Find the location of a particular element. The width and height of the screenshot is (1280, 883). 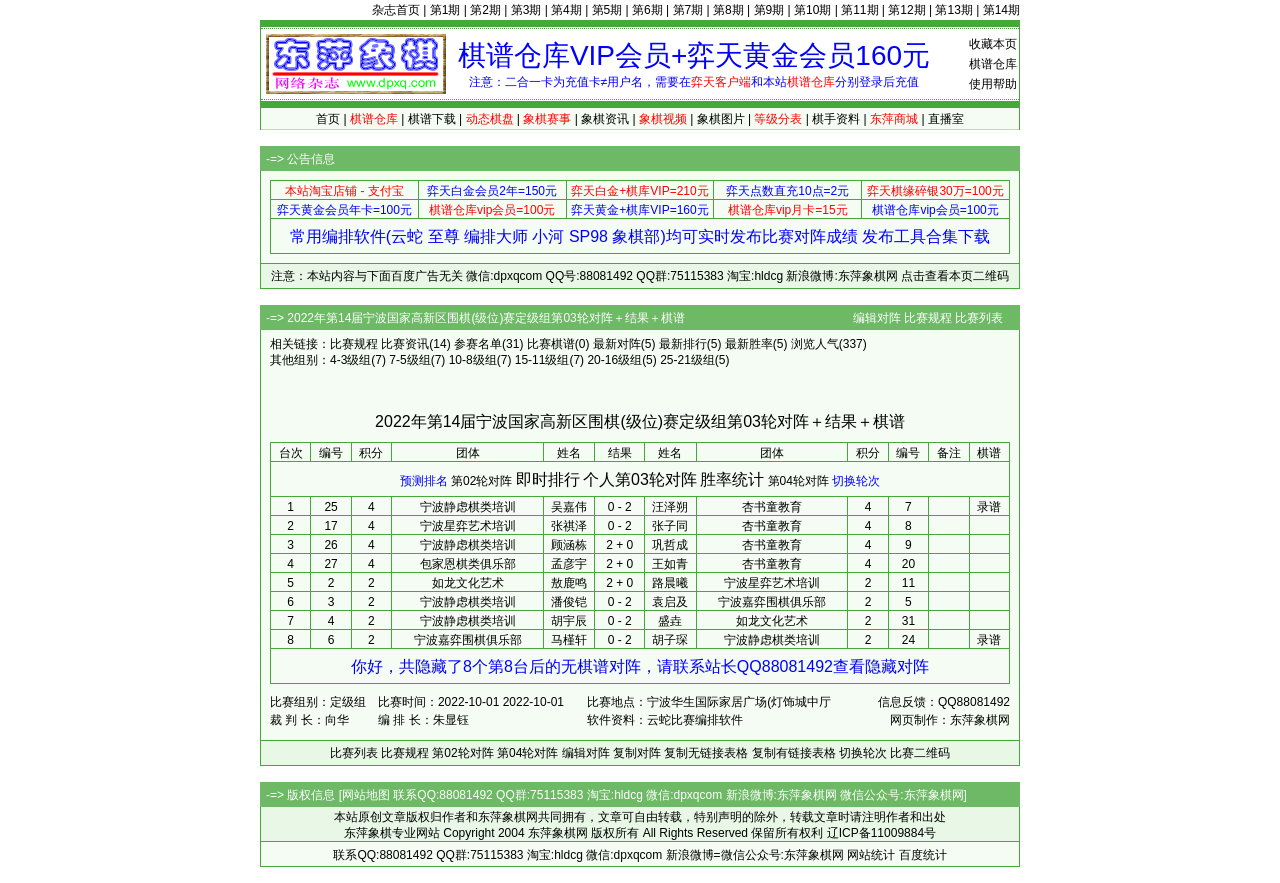

首页 is located at coordinates (328, 119).